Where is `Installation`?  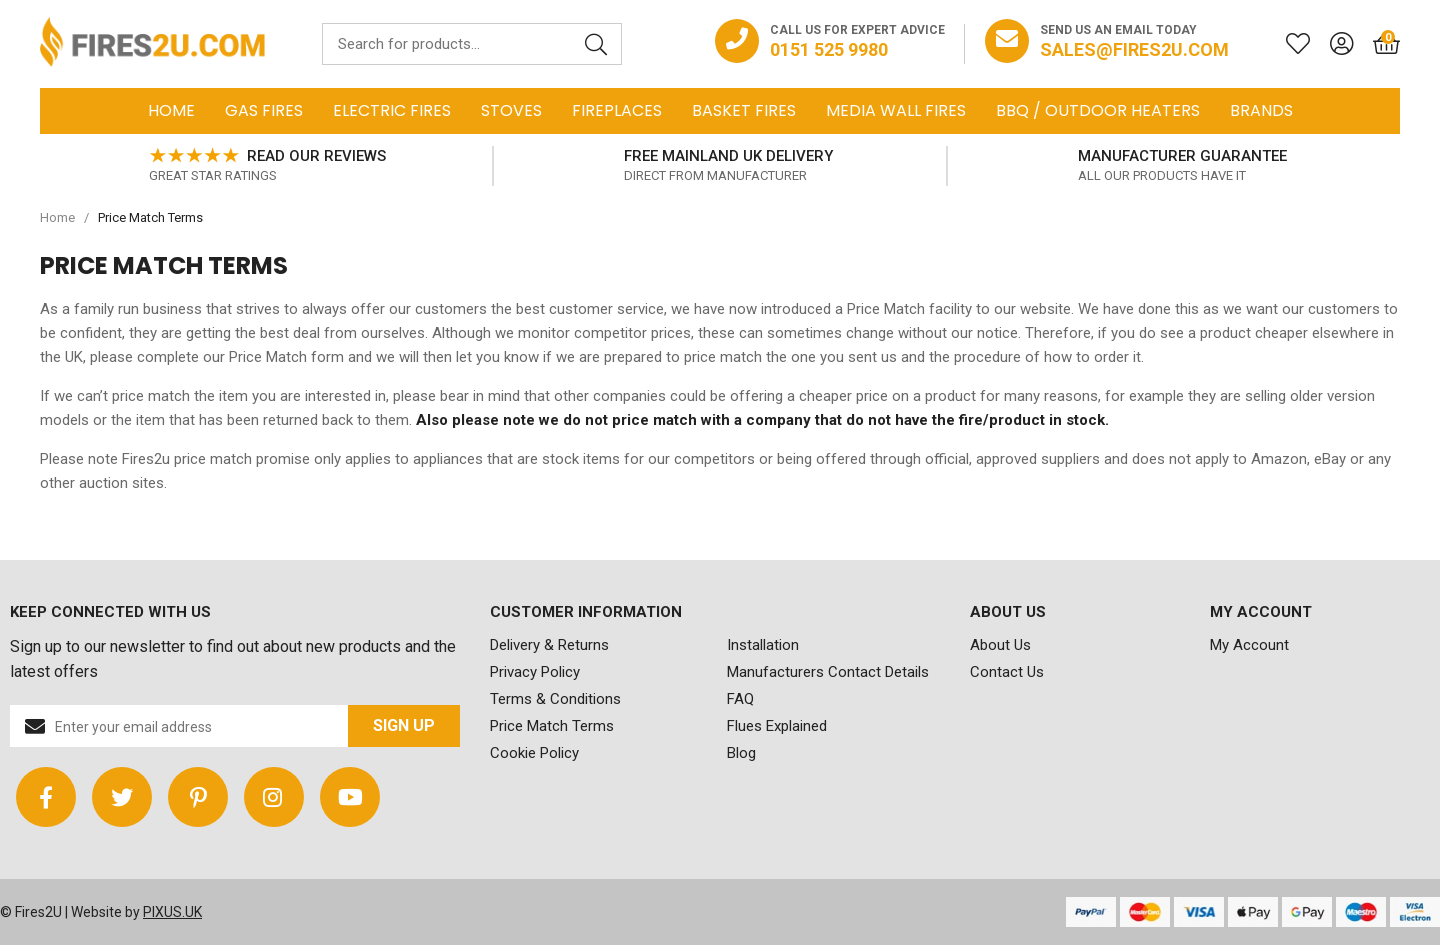
Installation is located at coordinates (763, 645).